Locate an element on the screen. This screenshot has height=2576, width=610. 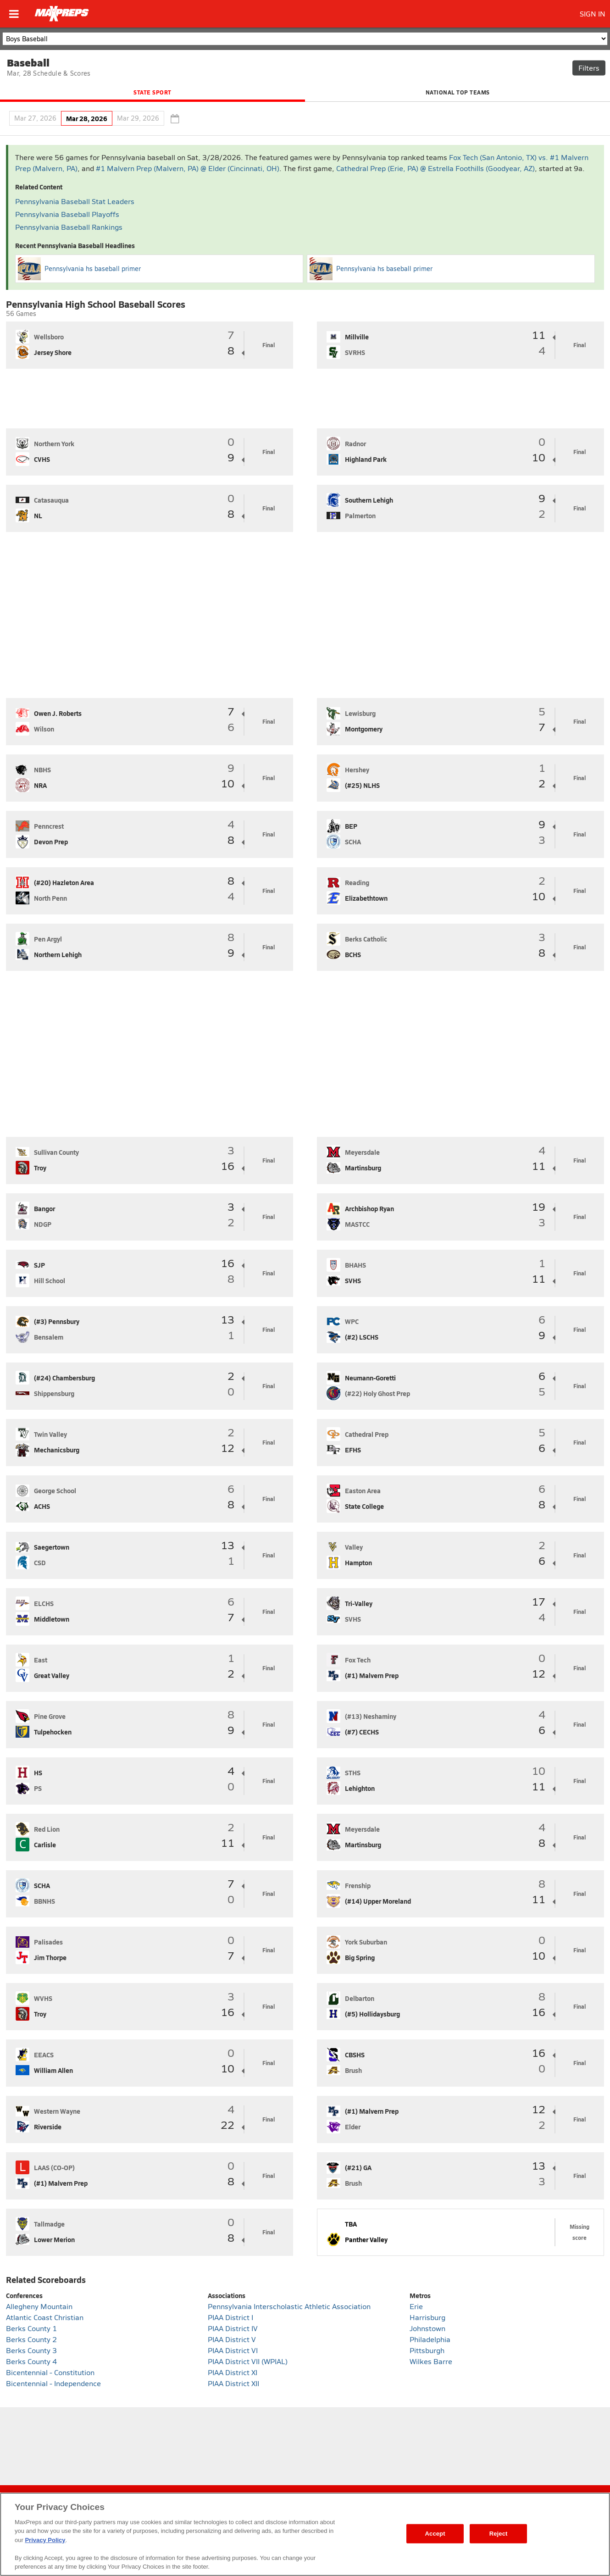
Mar 28, 2026 is located at coordinates (86, 118).